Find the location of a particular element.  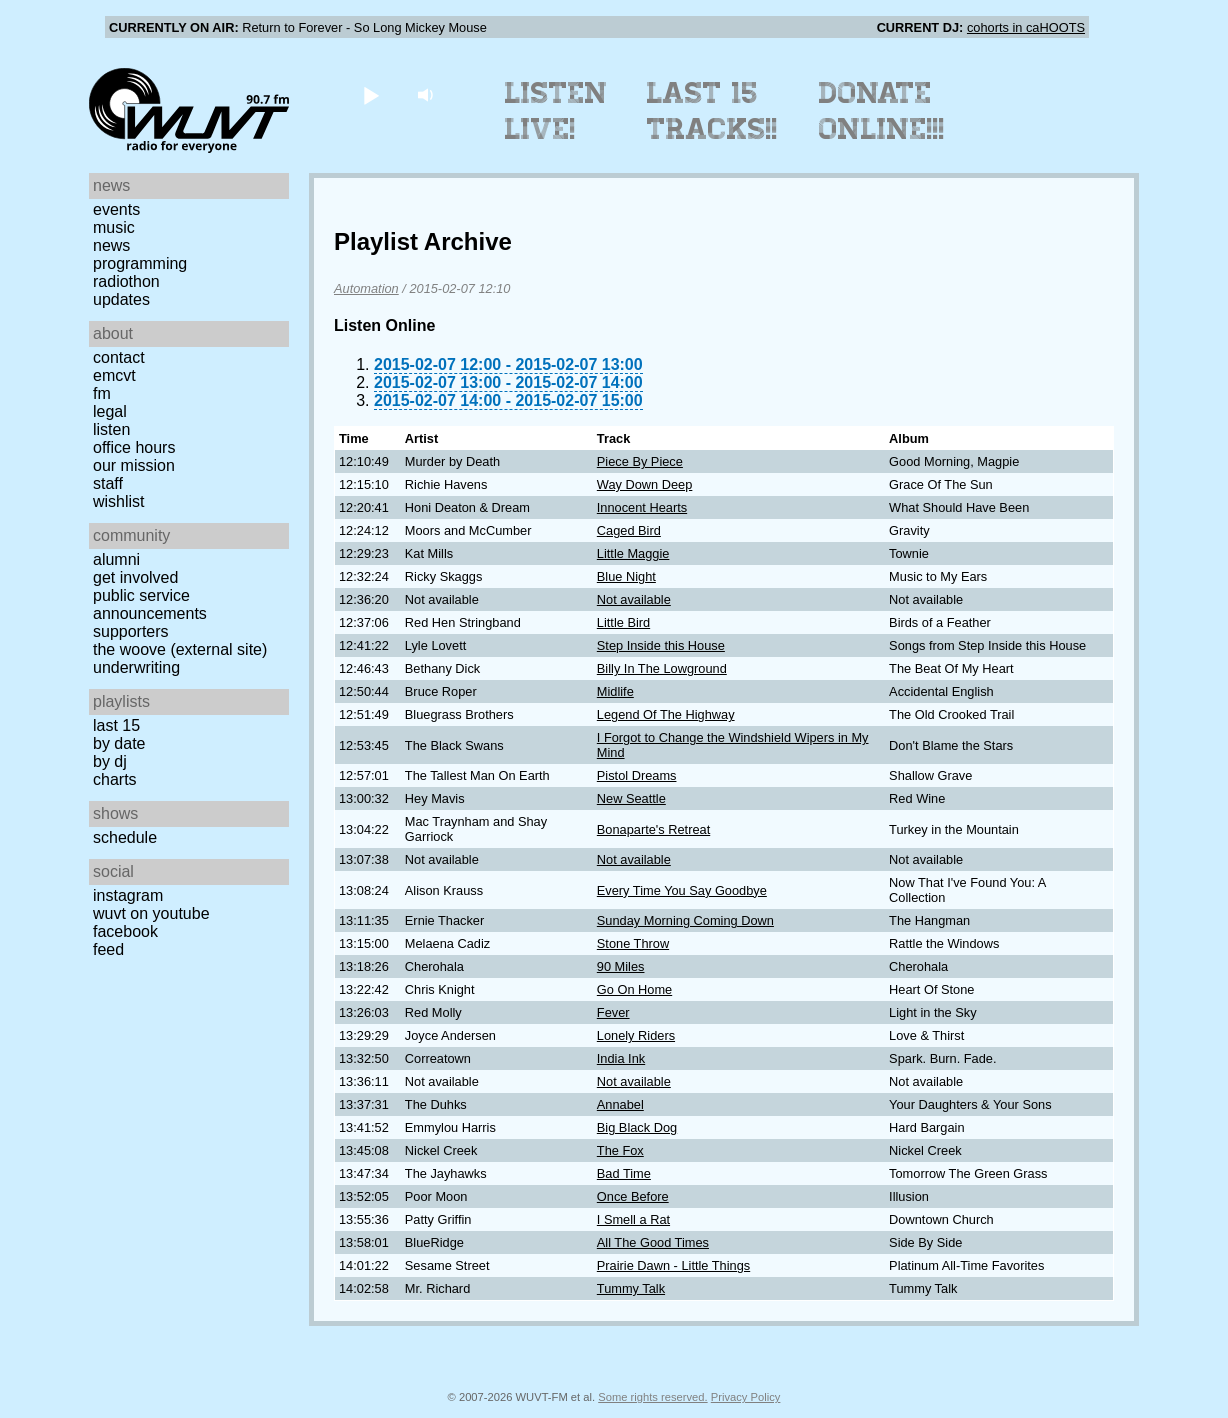

Stone Throw is located at coordinates (633, 943).